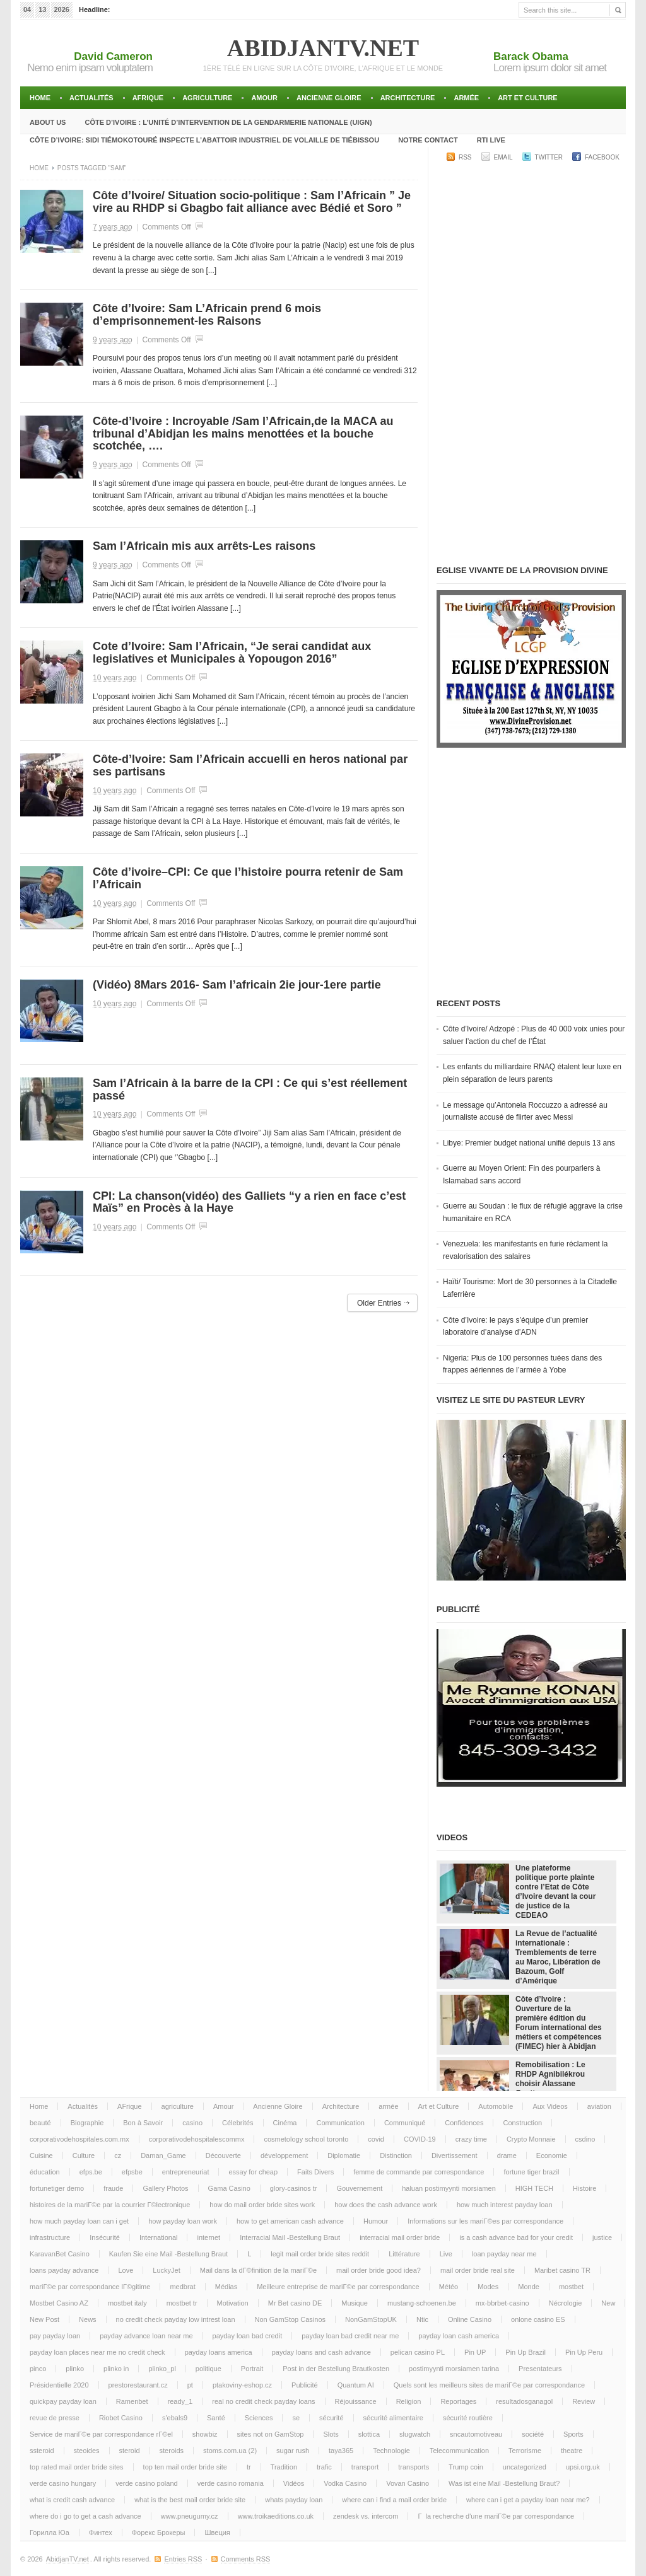 This screenshot has height=2576, width=646. I want to click on aviation, so click(599, 2106).